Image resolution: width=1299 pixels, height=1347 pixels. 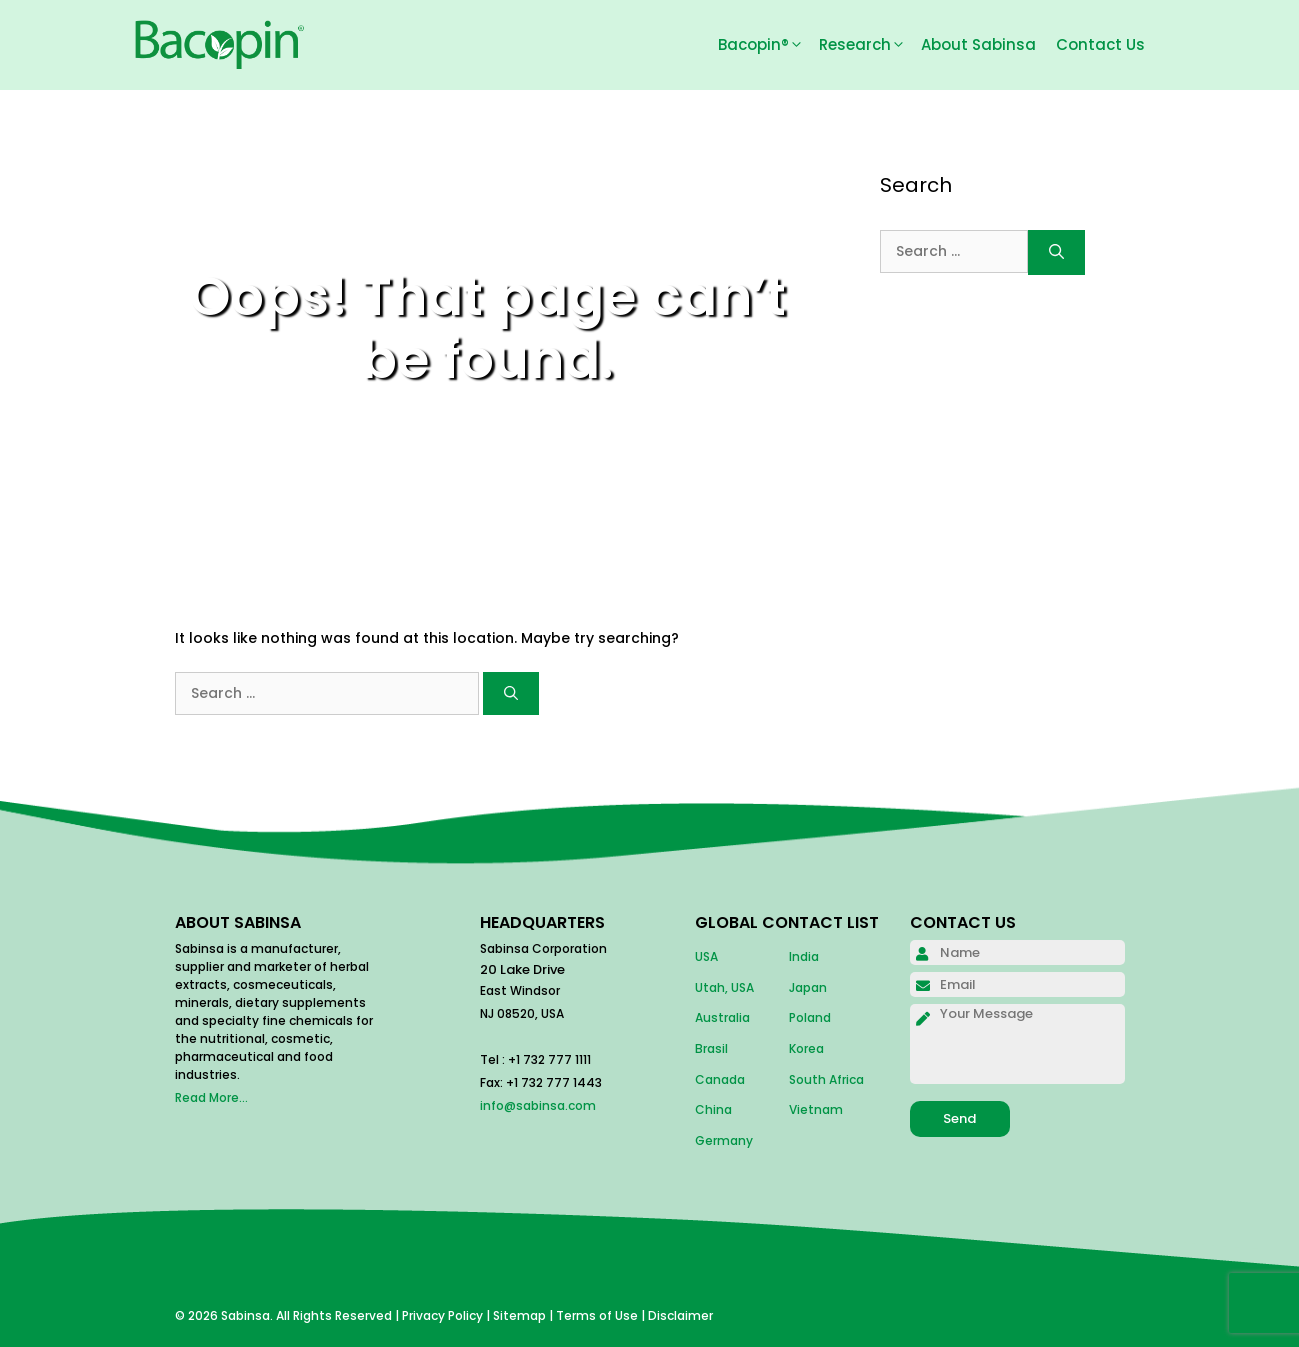 What do you see at coordinates (978, 44) in the screenshot?
I see `About Sabinsa` at bounding box center [978, 44].